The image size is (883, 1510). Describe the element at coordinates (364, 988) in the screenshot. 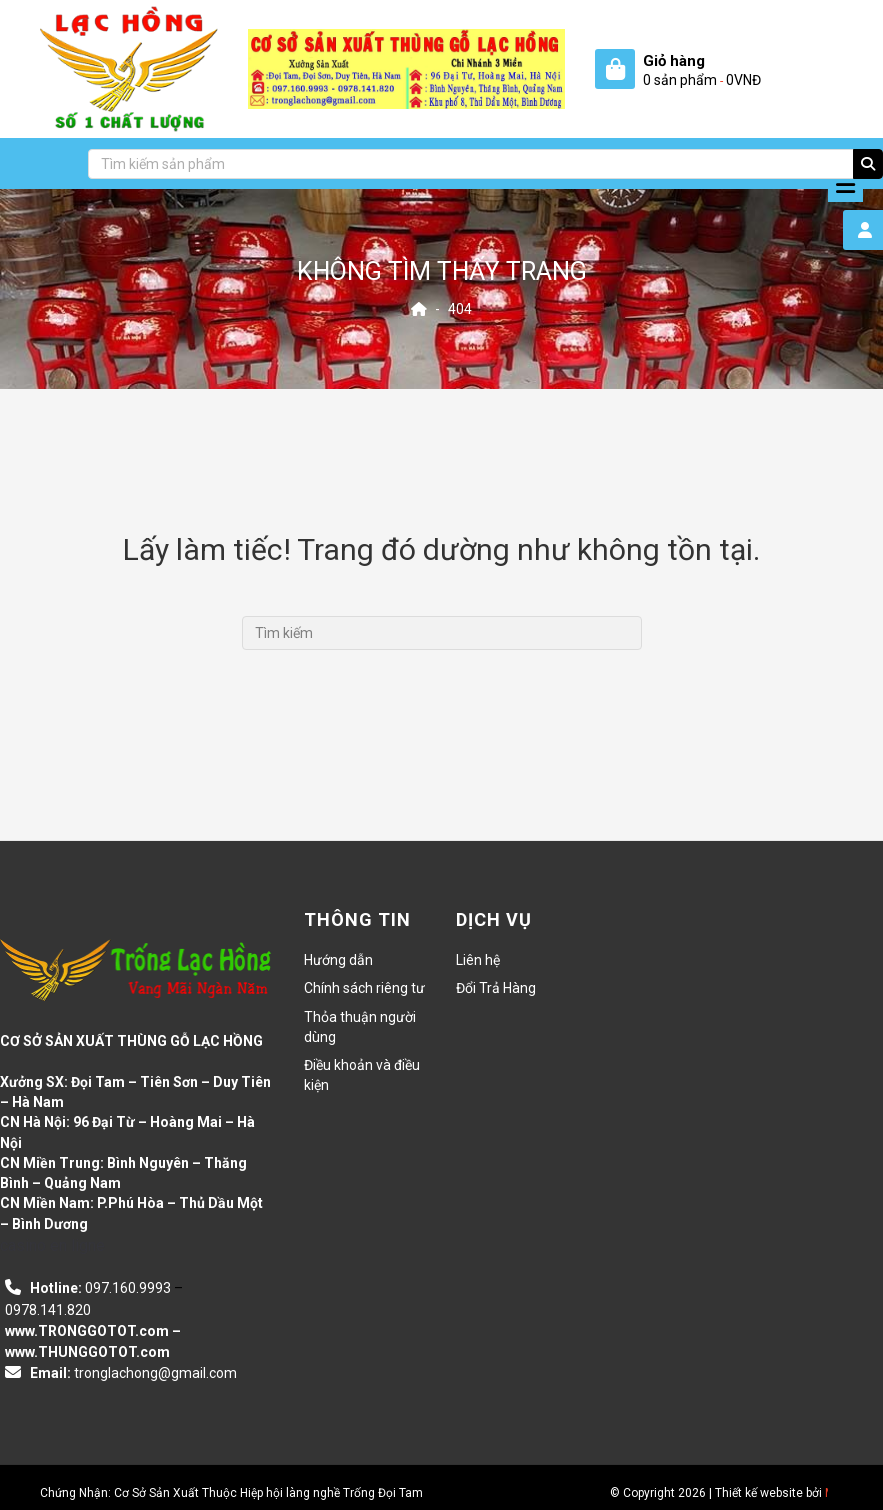

I see `Chính sách riêng tư` at that location.